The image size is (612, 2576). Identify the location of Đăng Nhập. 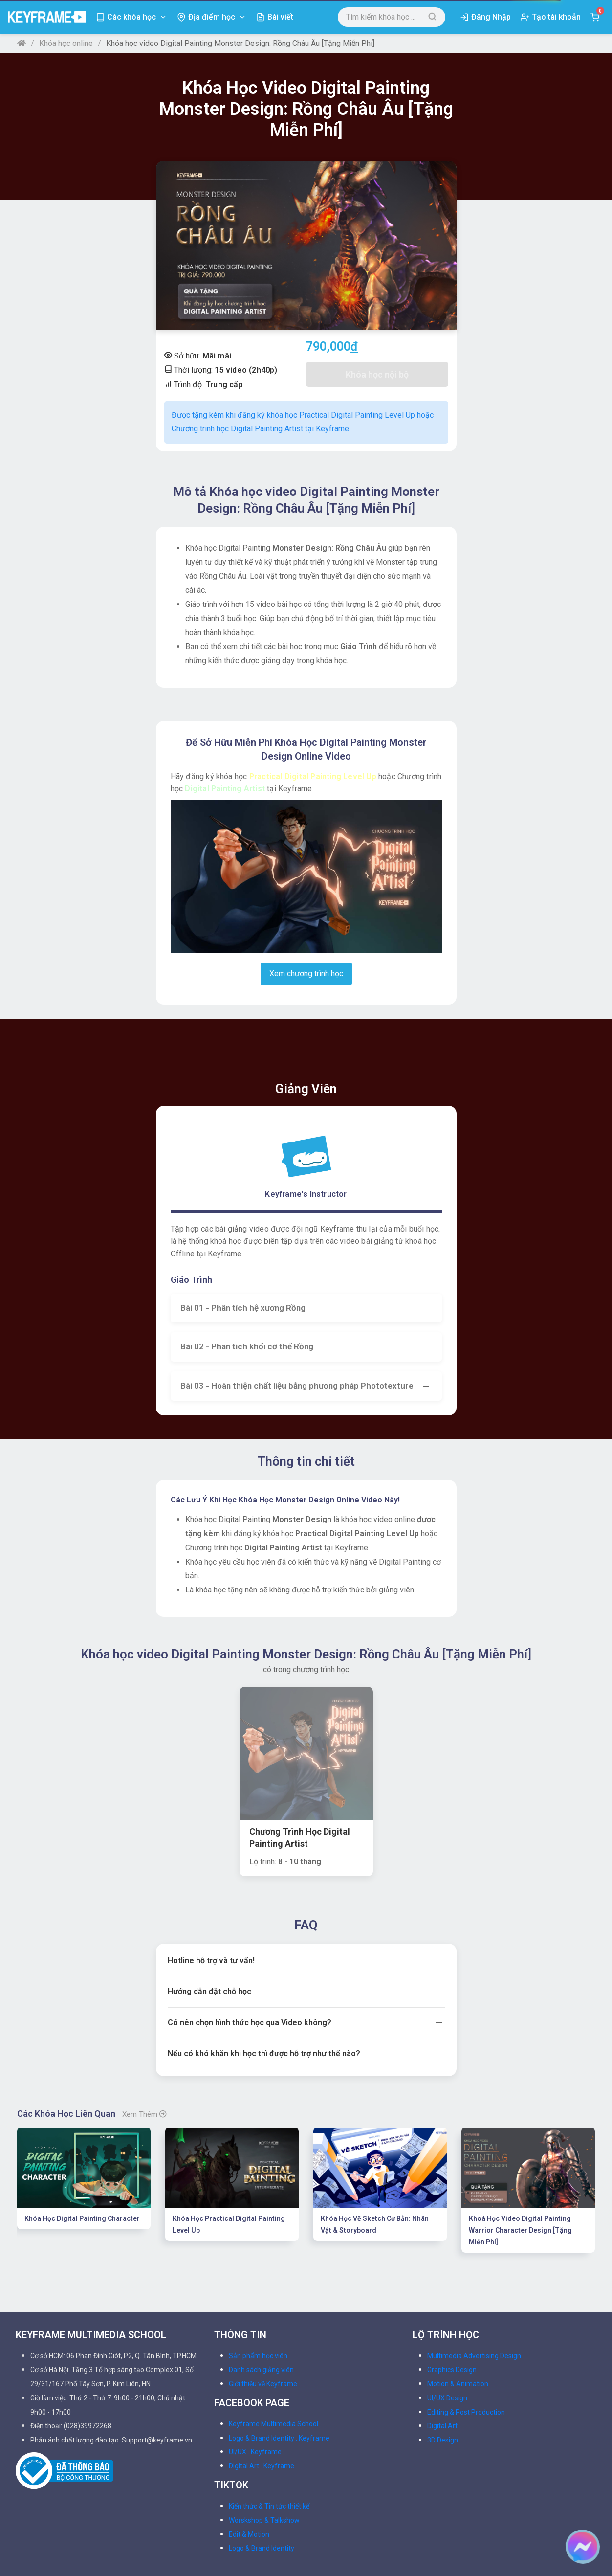
(491, 17).